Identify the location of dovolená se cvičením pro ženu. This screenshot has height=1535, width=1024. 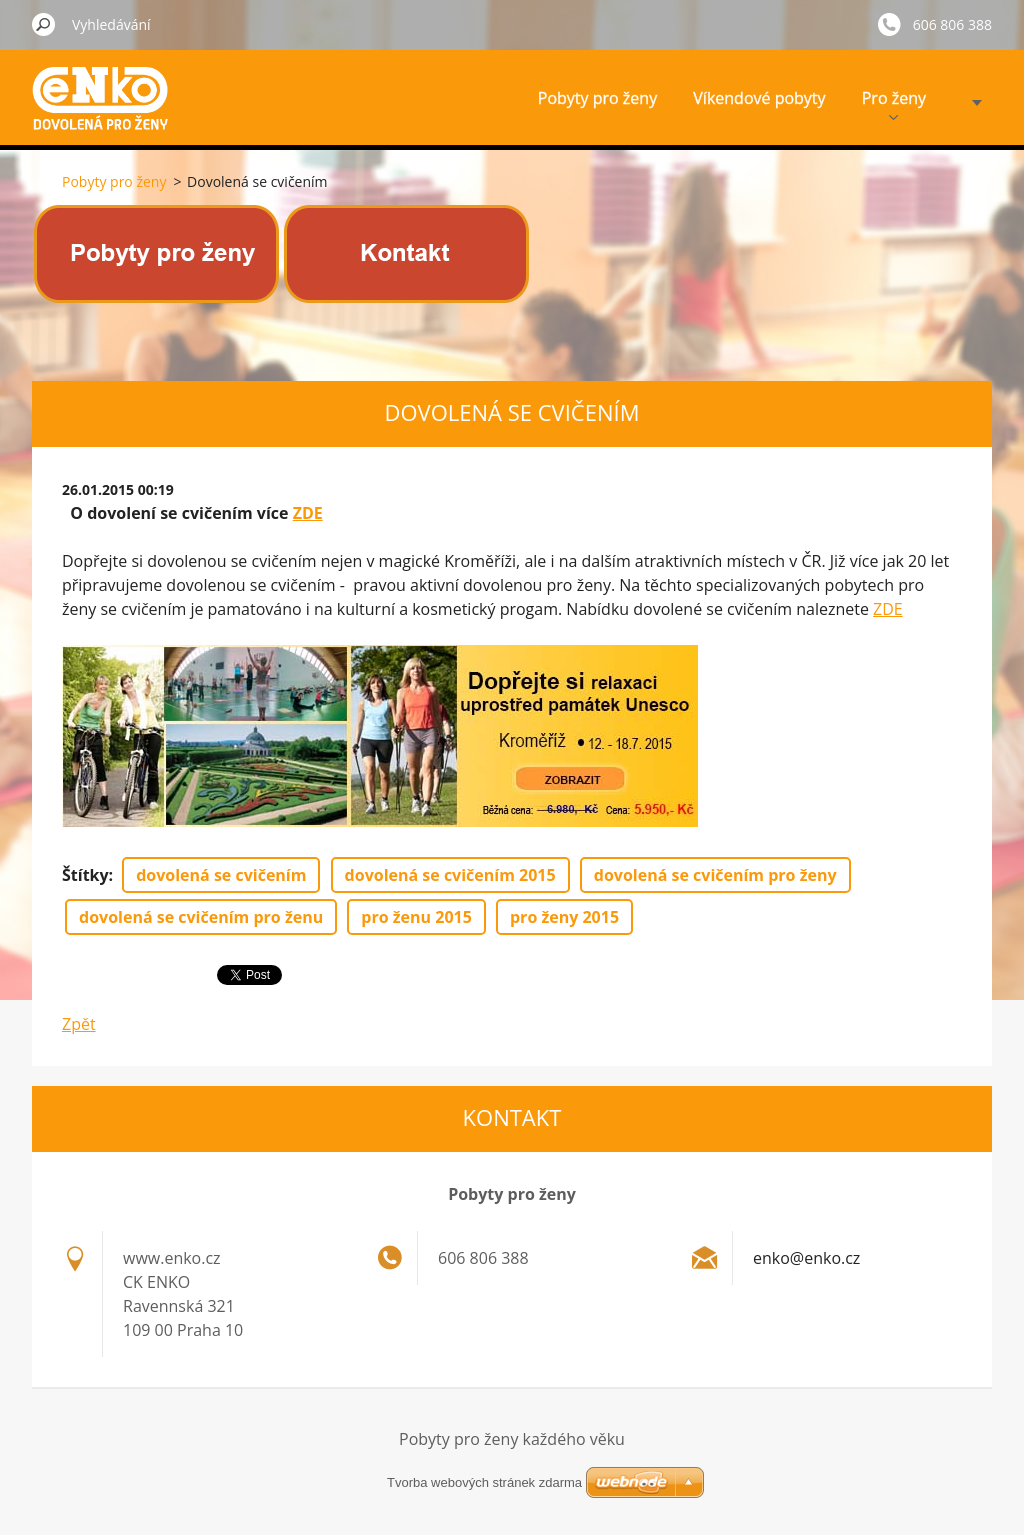
(201, 917).